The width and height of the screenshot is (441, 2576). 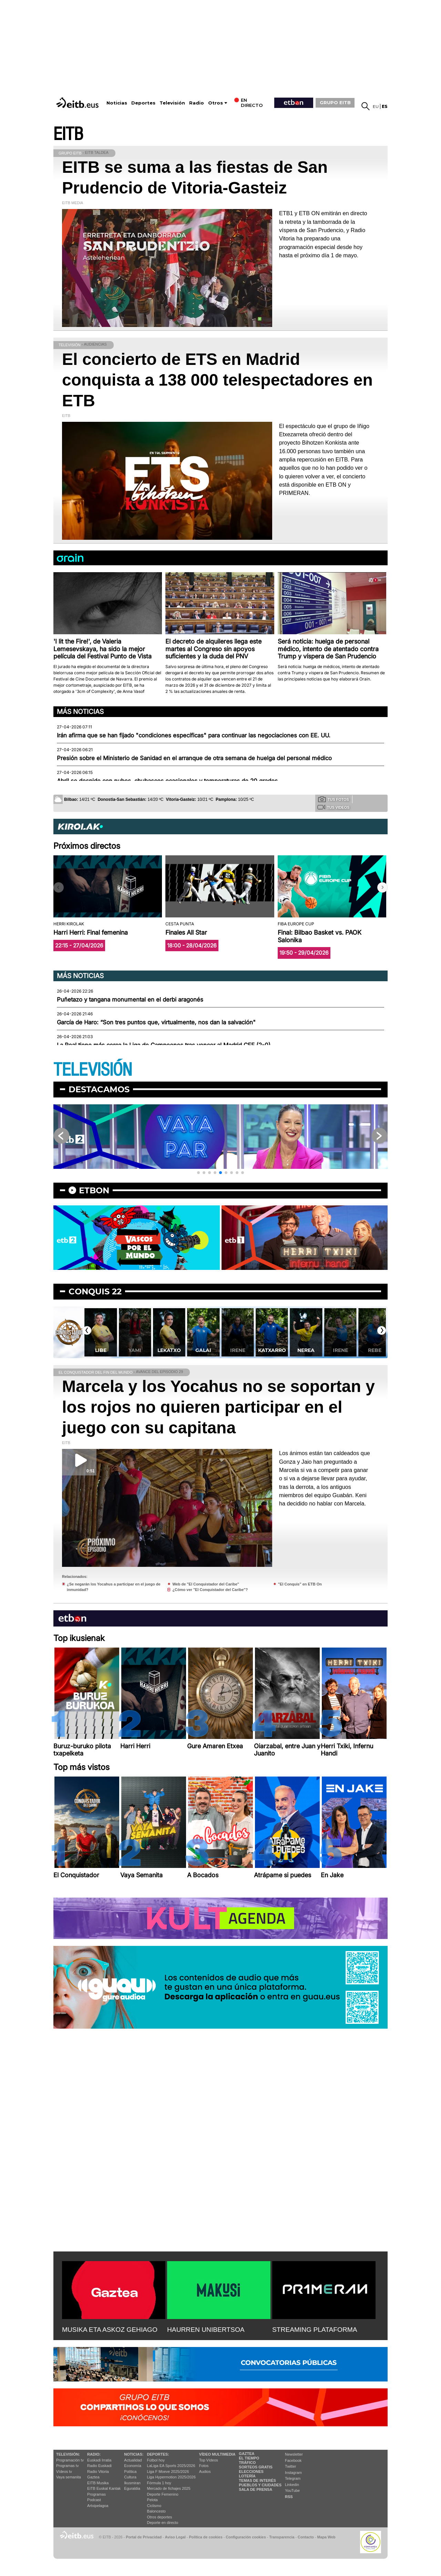 What do you see at coordinates (162, 2522) in the screenshot?
I see `Deporte en directo` at bounding box center [162, 2522].